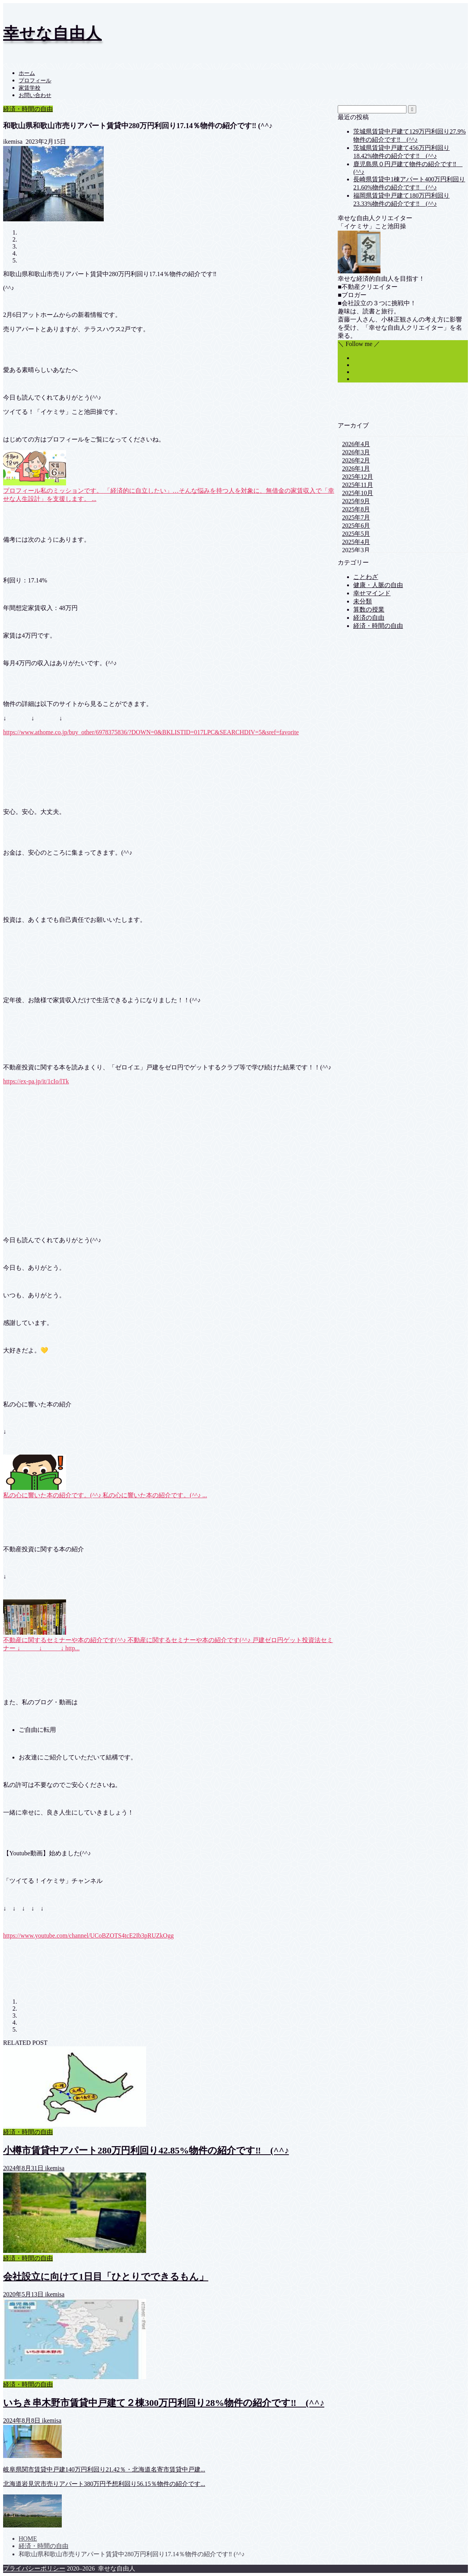 Image resolution: width=471 pixels, height=2576 pixels. I want to click on 家賃学校, so click(29, 88).